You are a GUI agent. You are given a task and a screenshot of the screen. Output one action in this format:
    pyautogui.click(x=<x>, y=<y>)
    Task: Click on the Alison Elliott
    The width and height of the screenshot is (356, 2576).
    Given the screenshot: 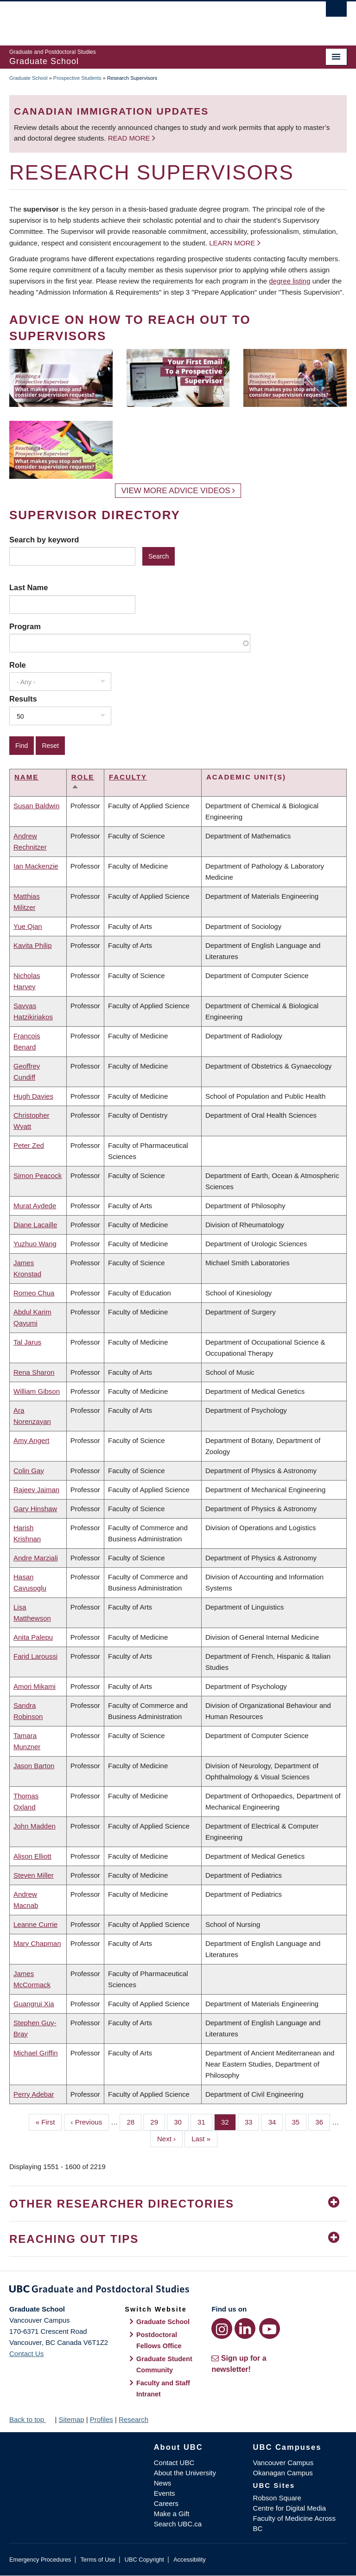 What is the action you would take?
    pyautogui.click(x=32, y=1856)
    